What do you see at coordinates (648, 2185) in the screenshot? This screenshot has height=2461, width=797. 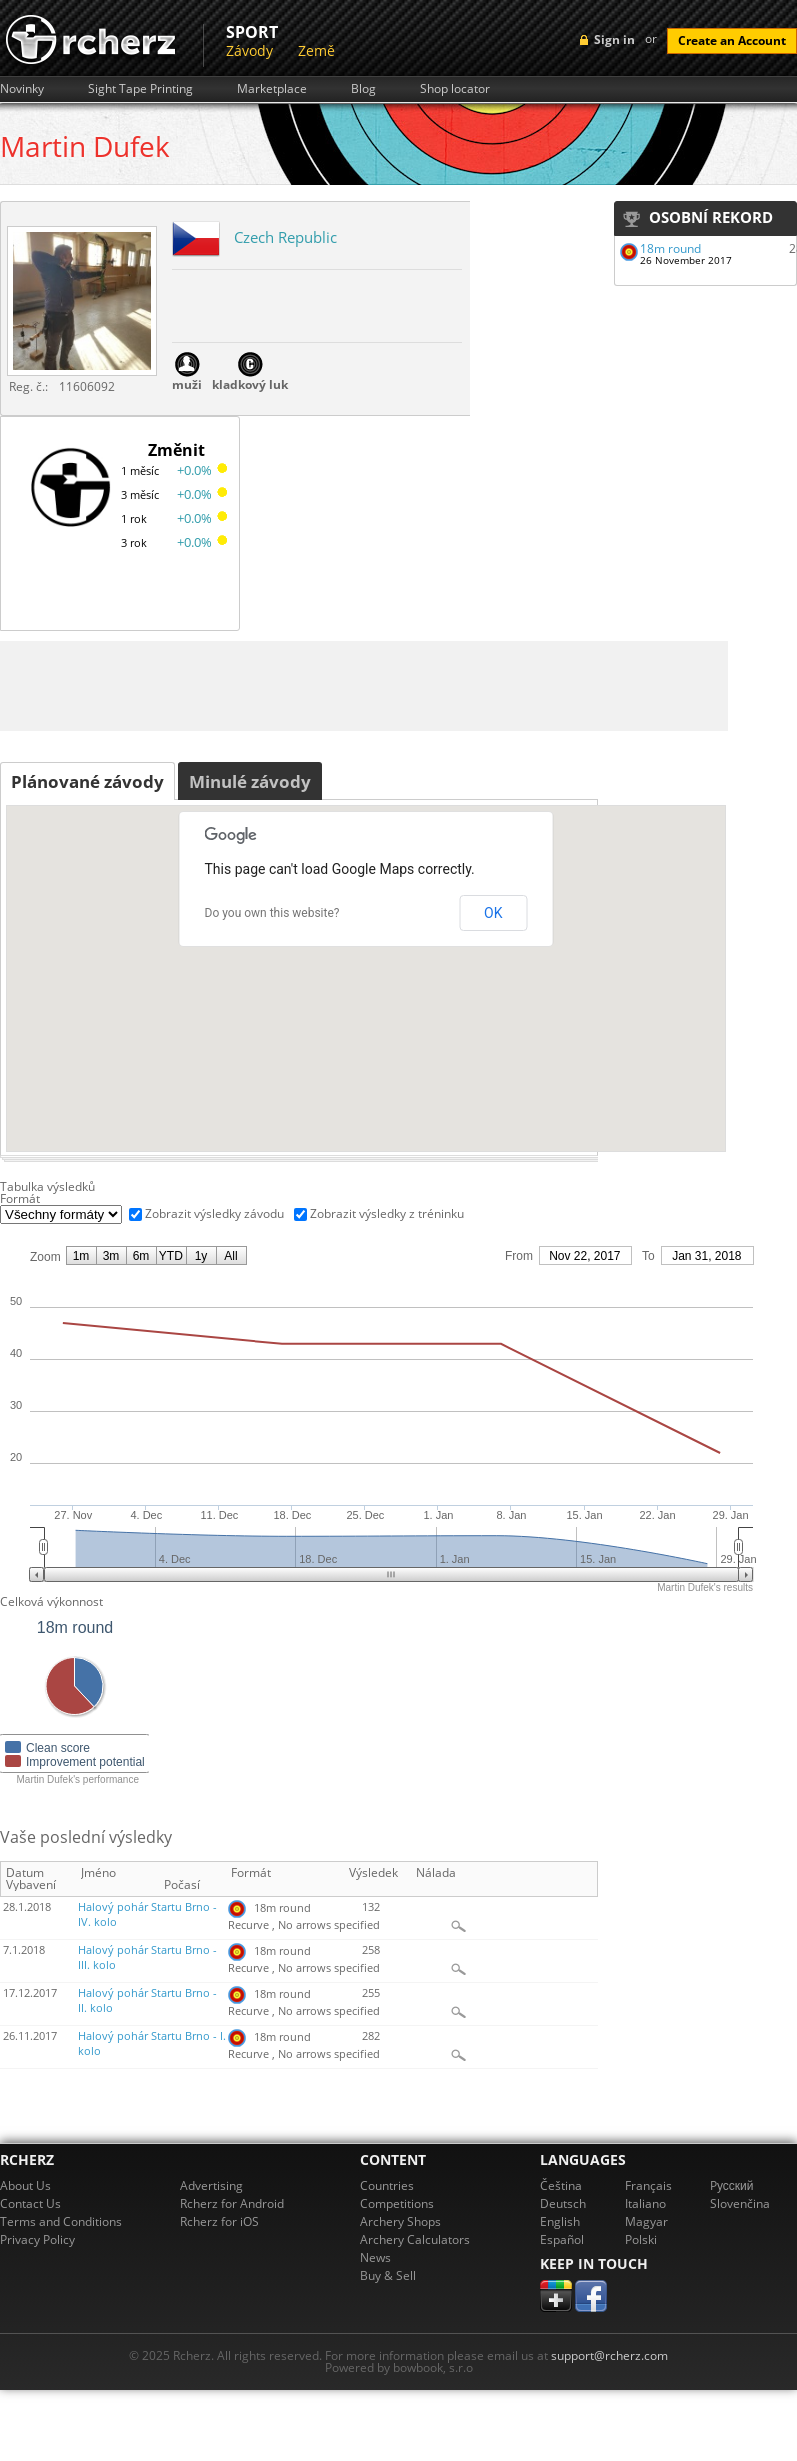 I see `Français` at bounding box center [648, 2185].